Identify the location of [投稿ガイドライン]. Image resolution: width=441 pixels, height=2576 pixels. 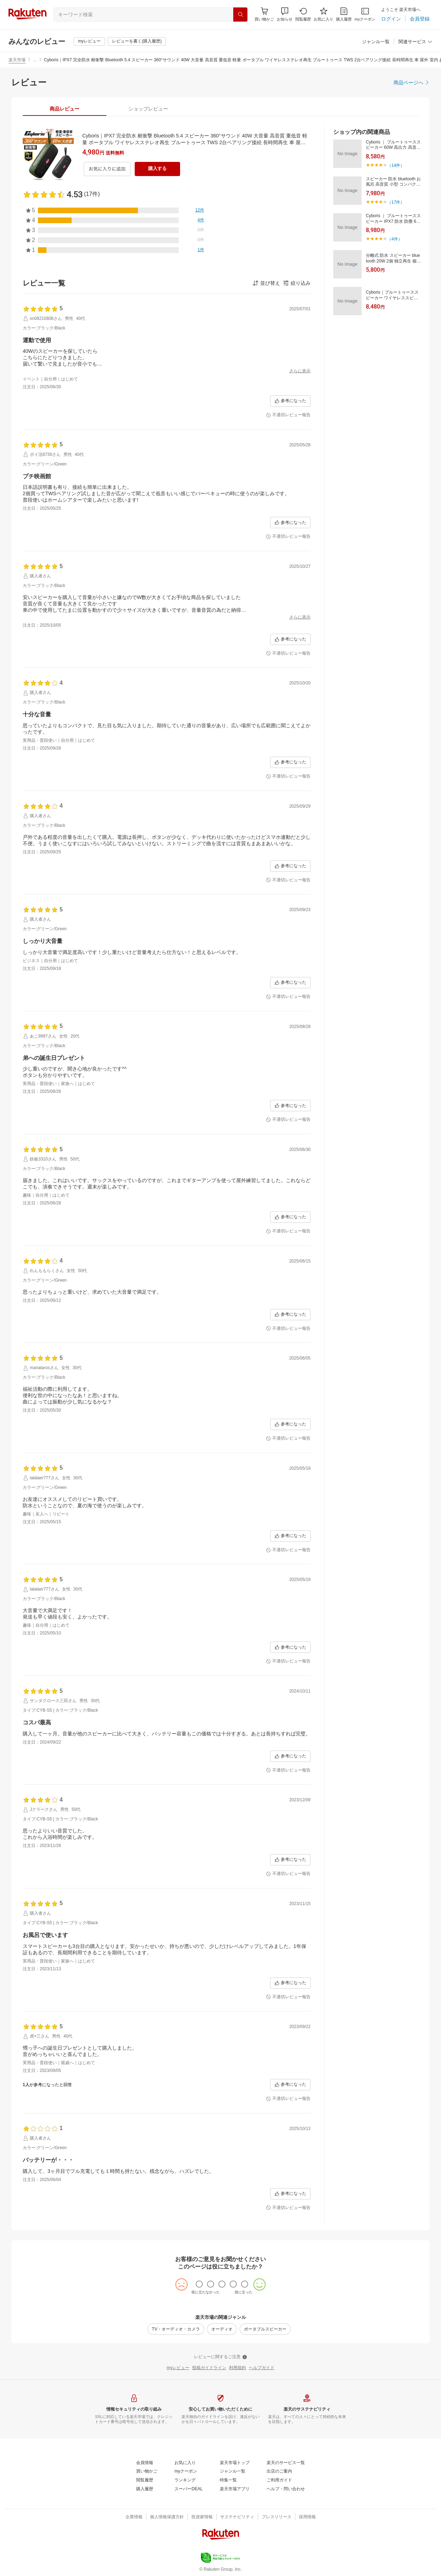
(209, 2368).